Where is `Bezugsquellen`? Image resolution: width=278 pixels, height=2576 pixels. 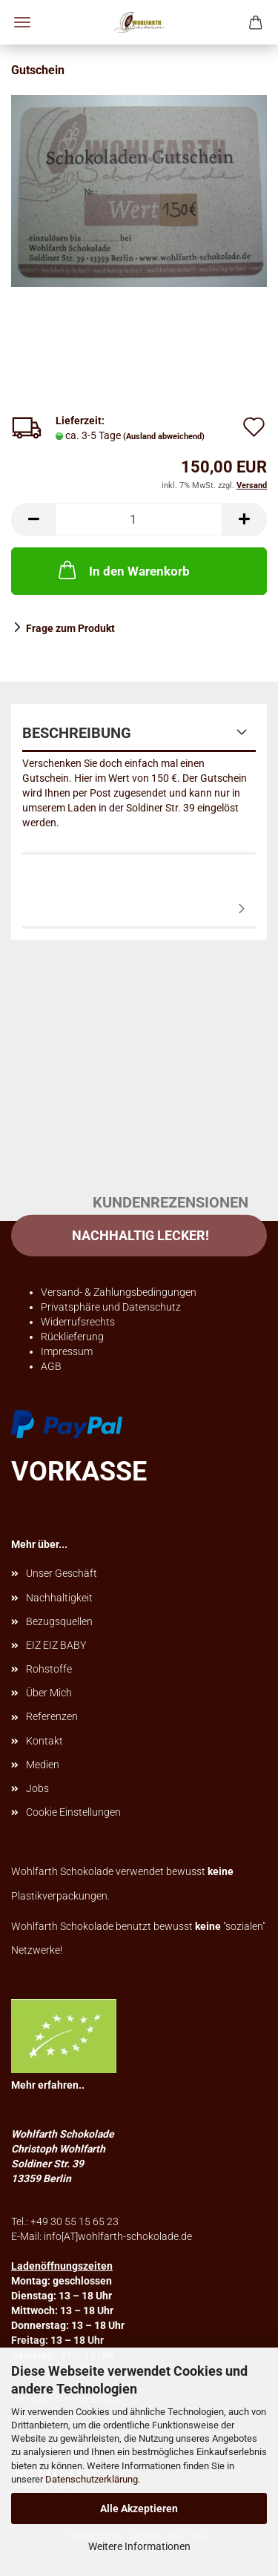 Bezugsquellen is located at coordinates (59, 1621).